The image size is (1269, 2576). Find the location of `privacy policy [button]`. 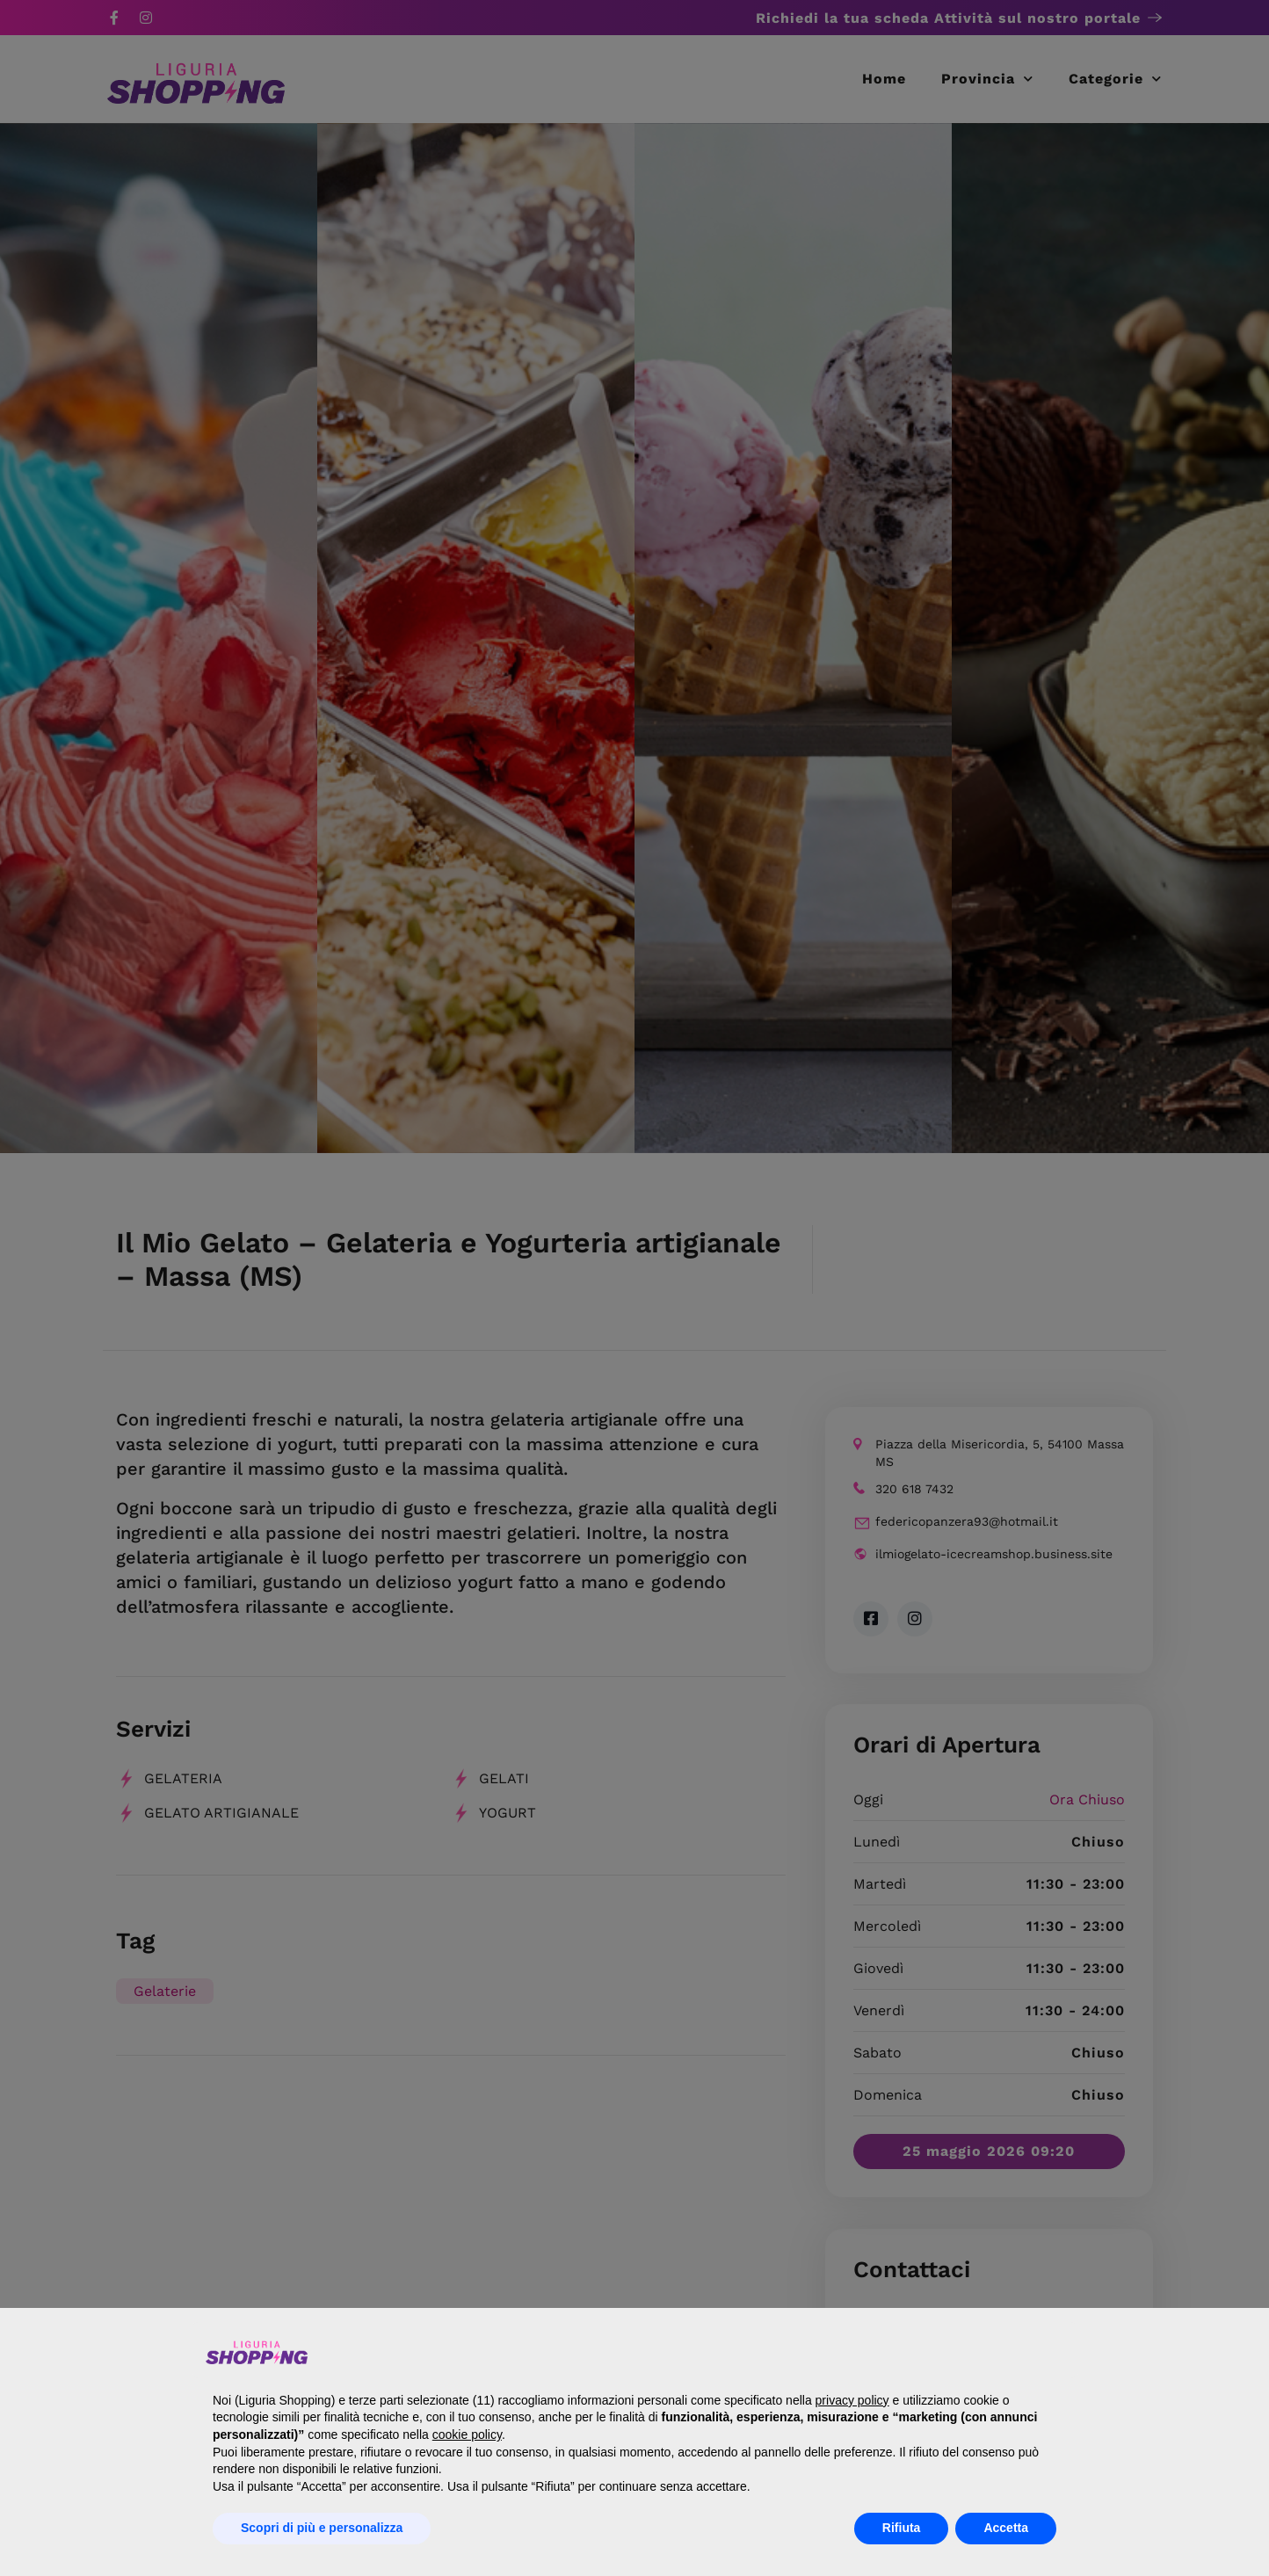

privacy policy [button] is located at coordinates (852, 2400).